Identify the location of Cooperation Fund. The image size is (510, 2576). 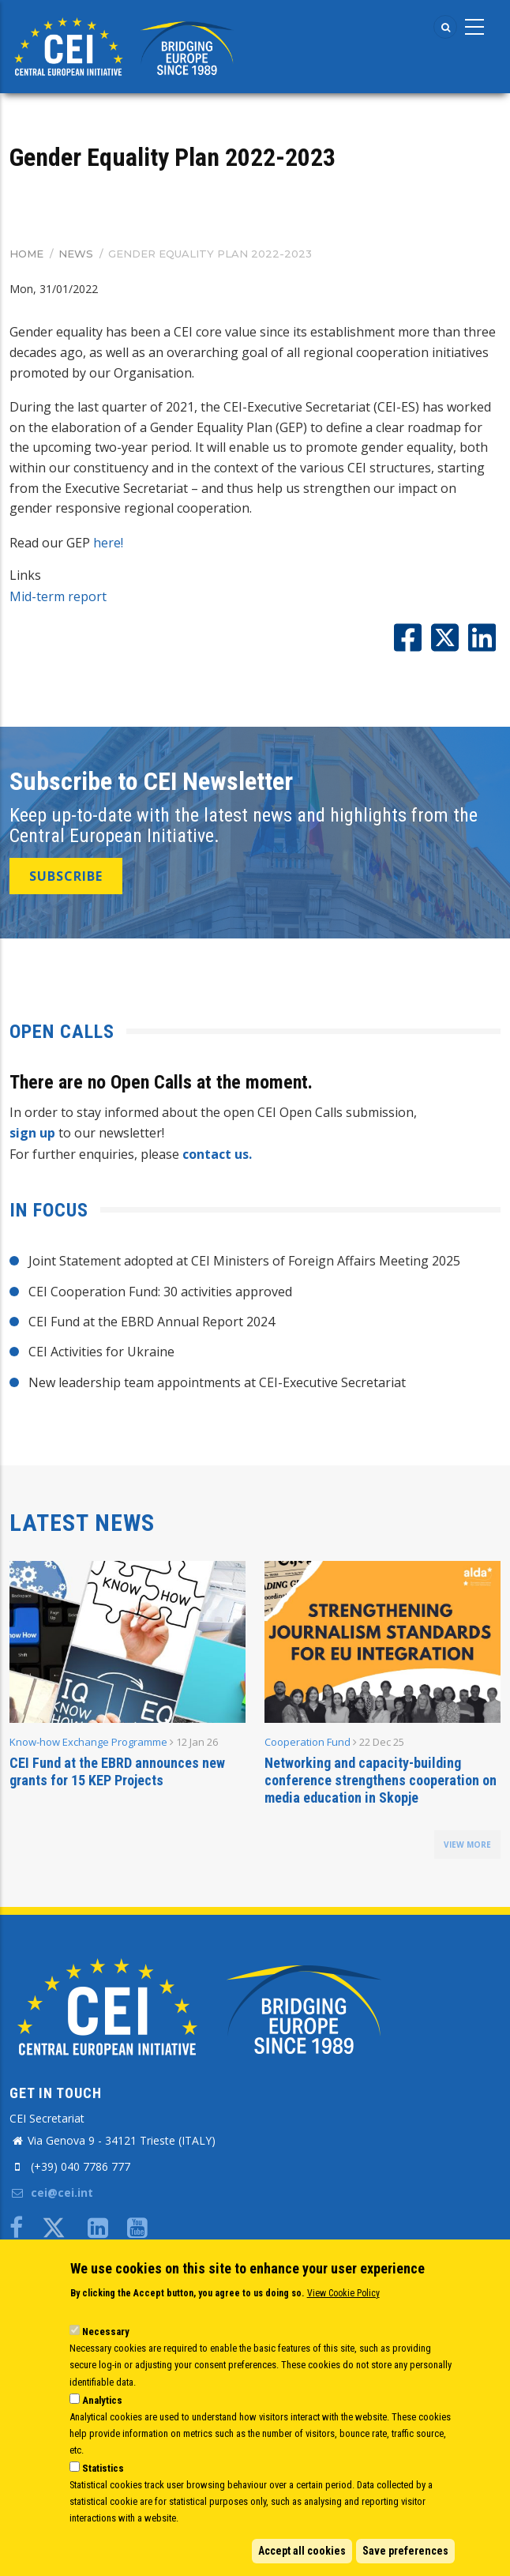
(307, 1742).